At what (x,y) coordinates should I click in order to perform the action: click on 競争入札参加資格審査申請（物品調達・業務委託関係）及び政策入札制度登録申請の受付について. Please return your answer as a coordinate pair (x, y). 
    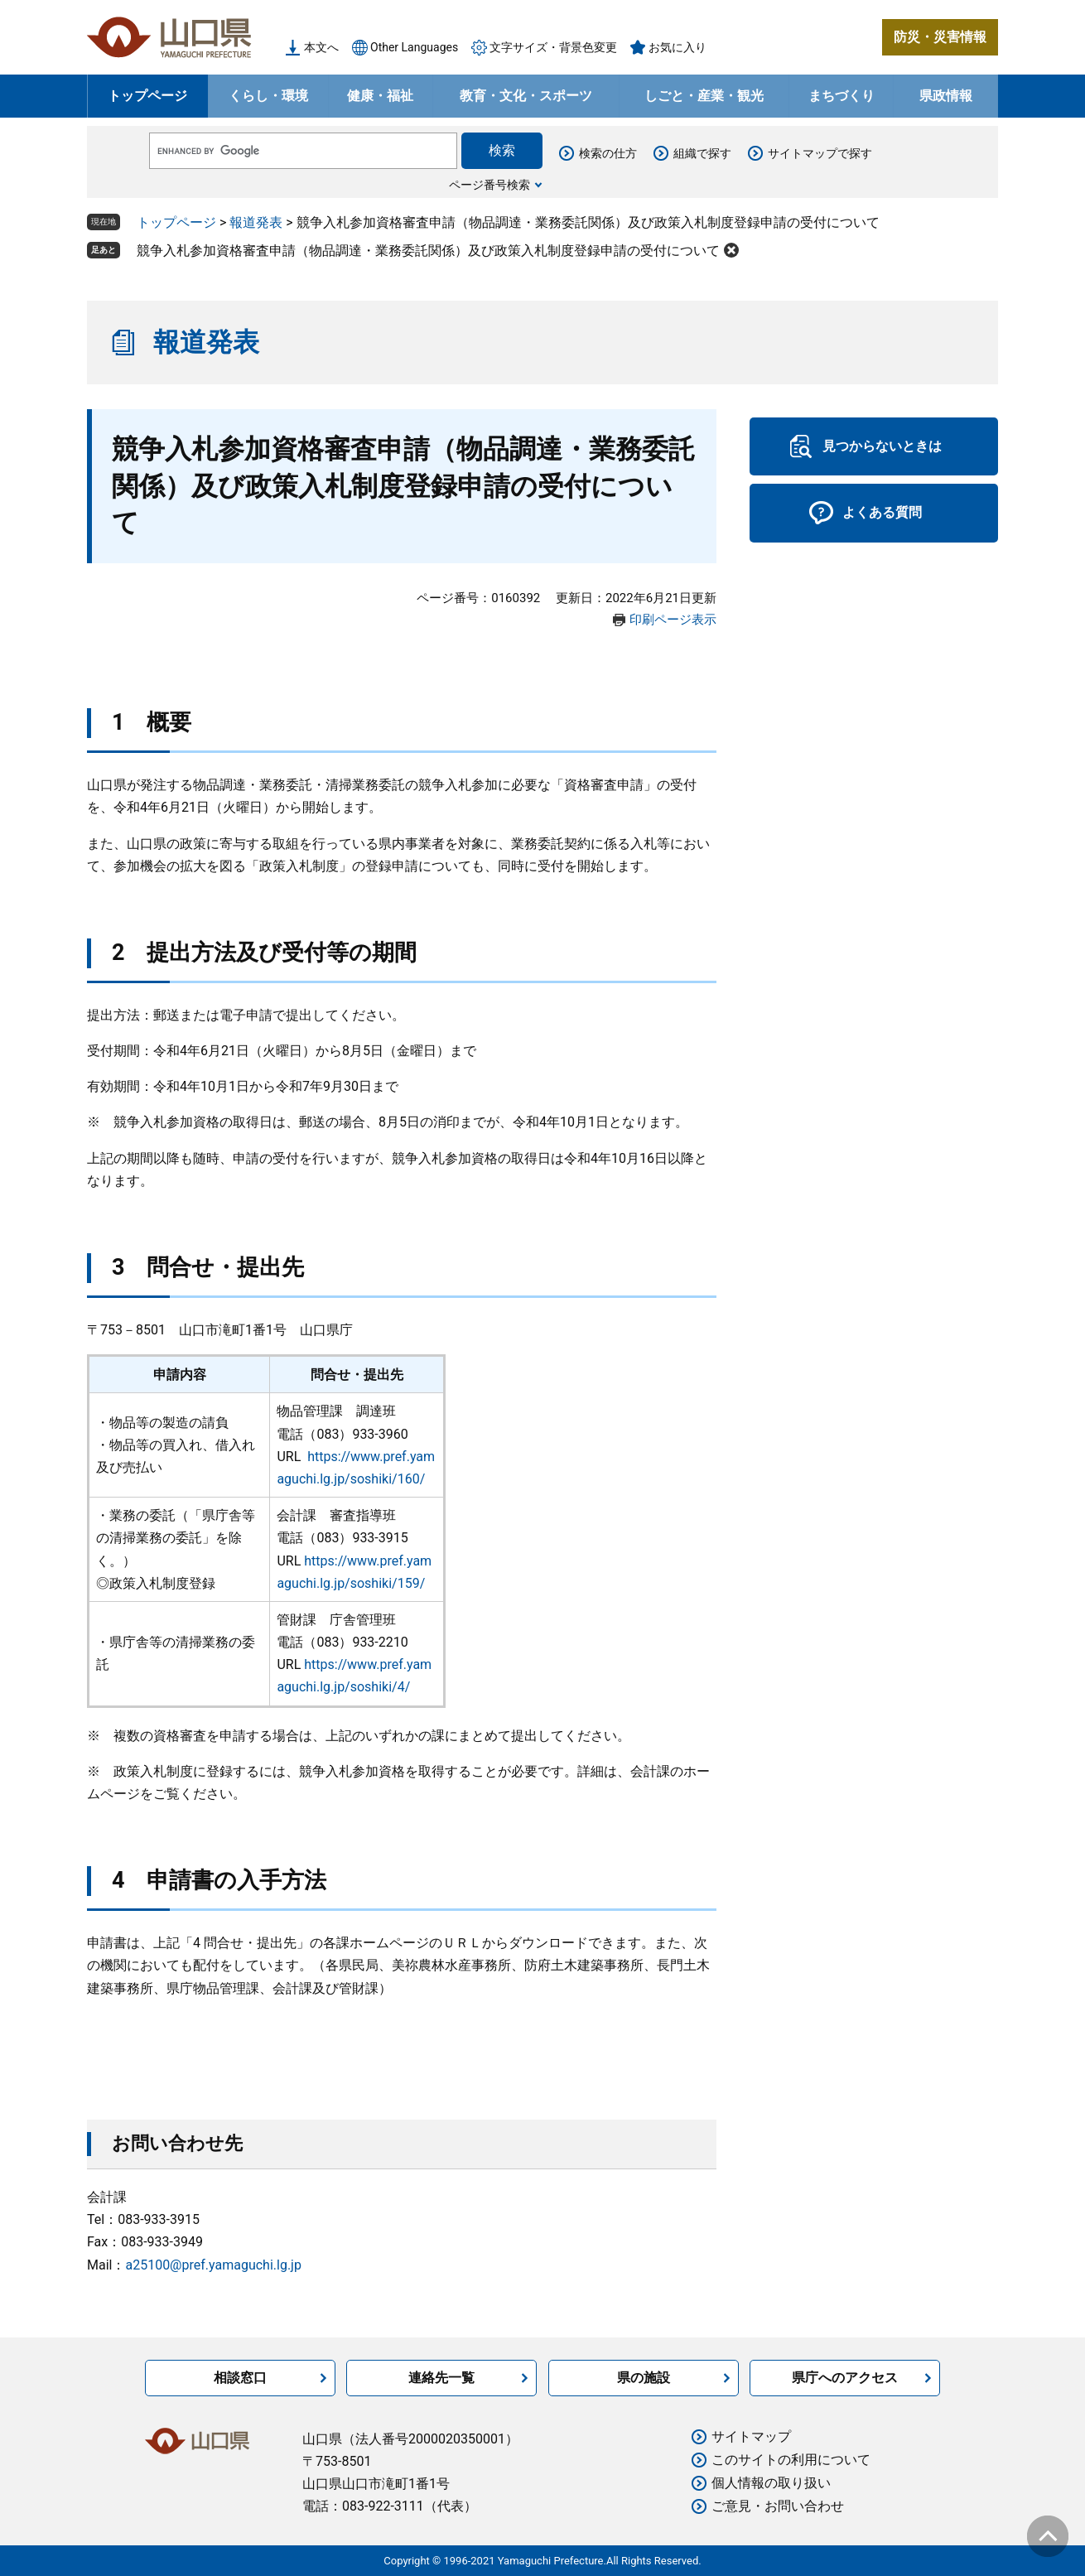
    Looking at the image, I should click on (428, 250).